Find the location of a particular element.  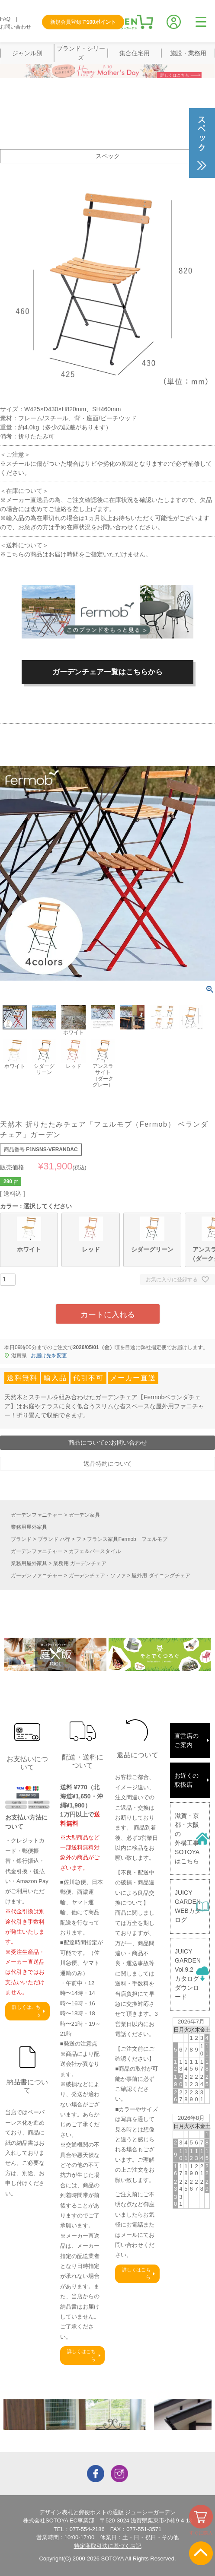

フランス家具Fermob フェルモブ is located at coordinates (127, 1539).